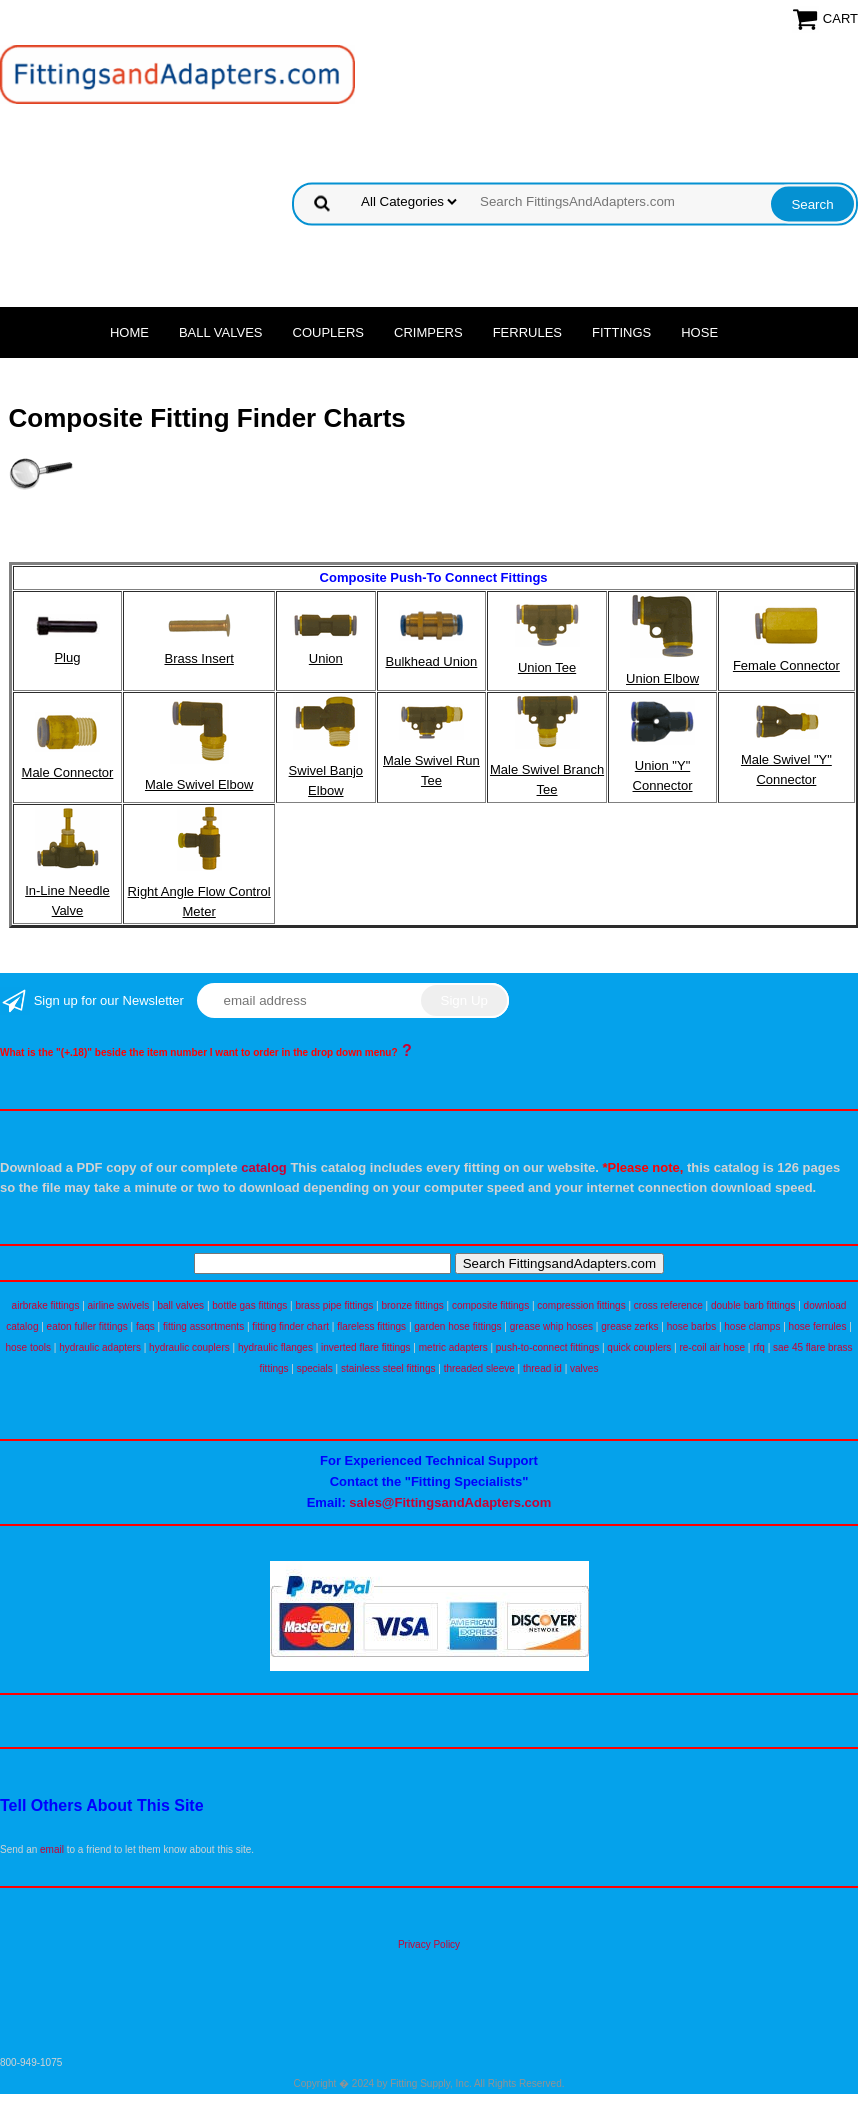  What do you see at coordinates (119, 1305) in the screenshot?
I see `airline swivels` at bounding box center [119, 1305].